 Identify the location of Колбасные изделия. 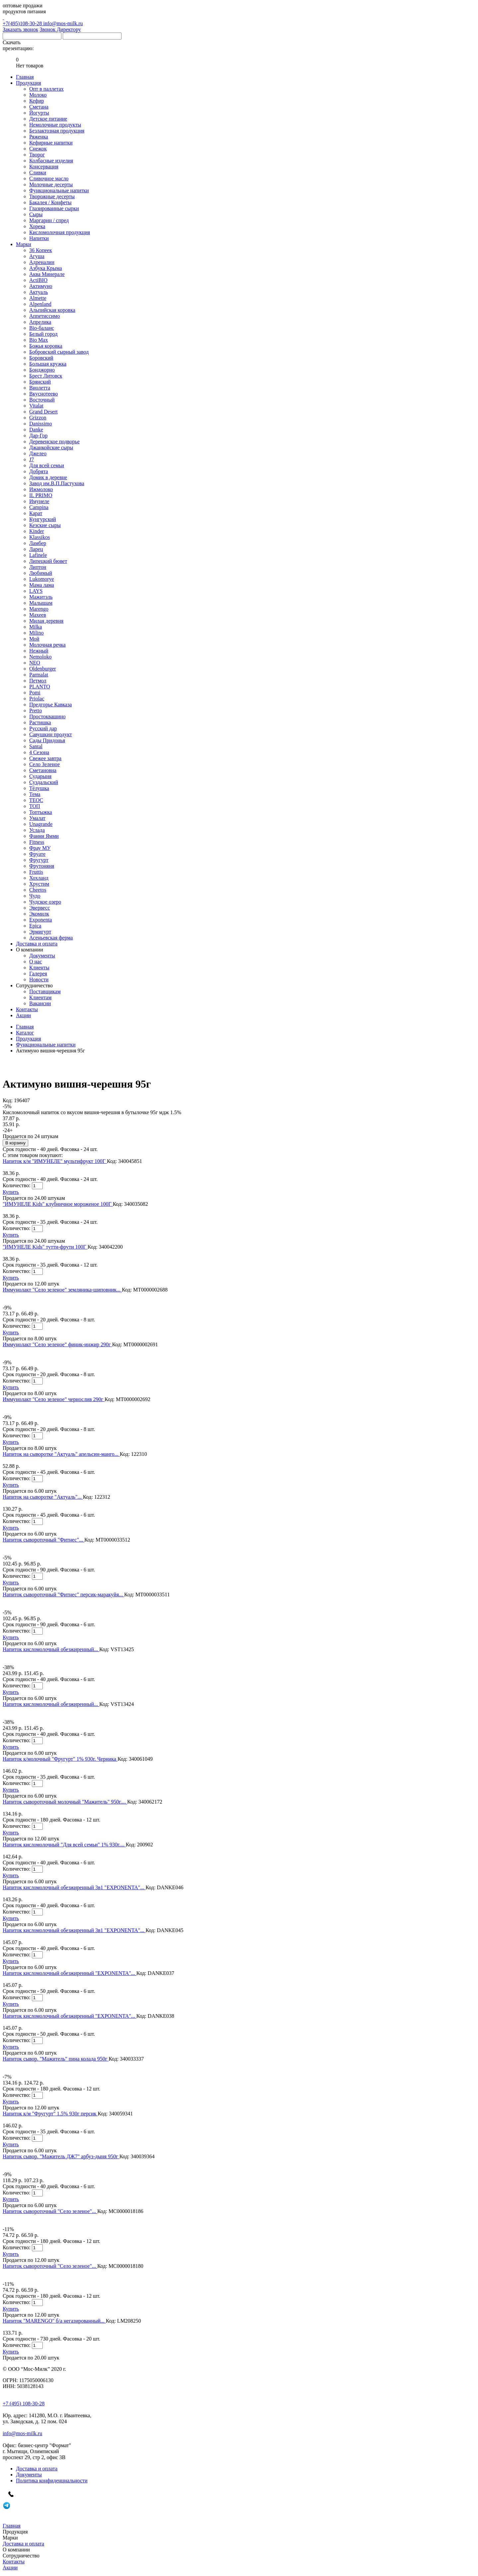
(51, 160).